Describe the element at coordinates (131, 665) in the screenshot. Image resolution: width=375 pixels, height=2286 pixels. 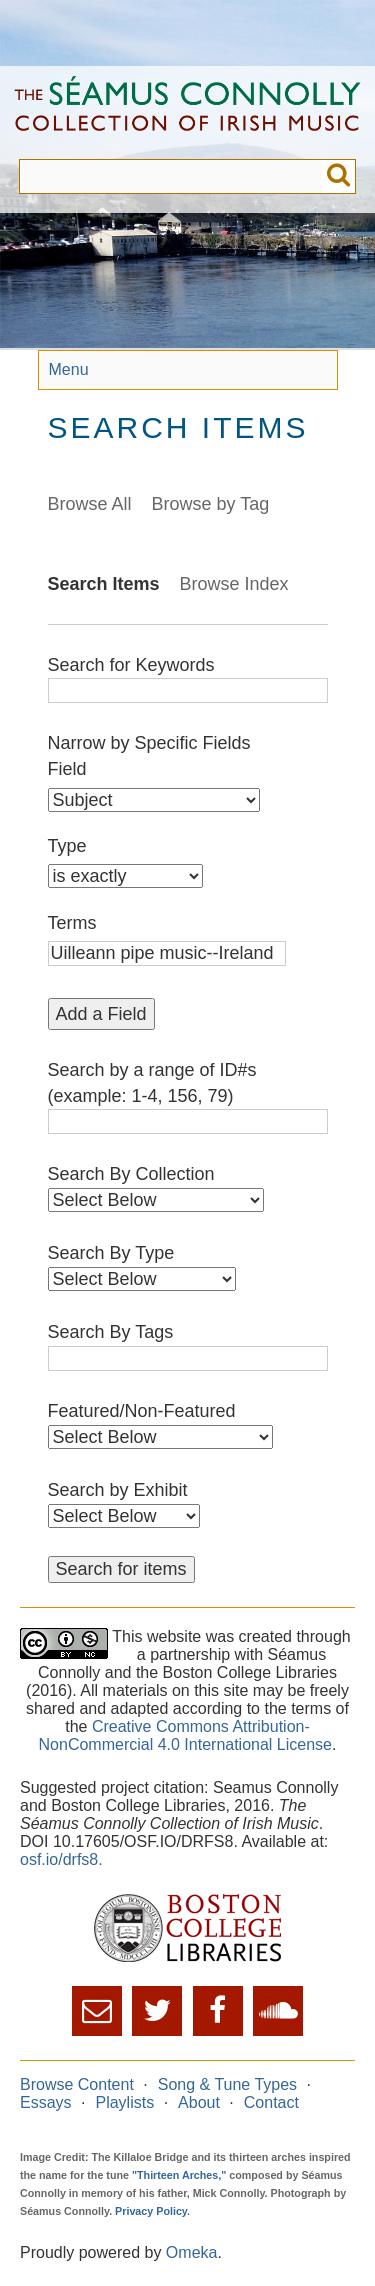
I see `Search for Keywords` at that location.